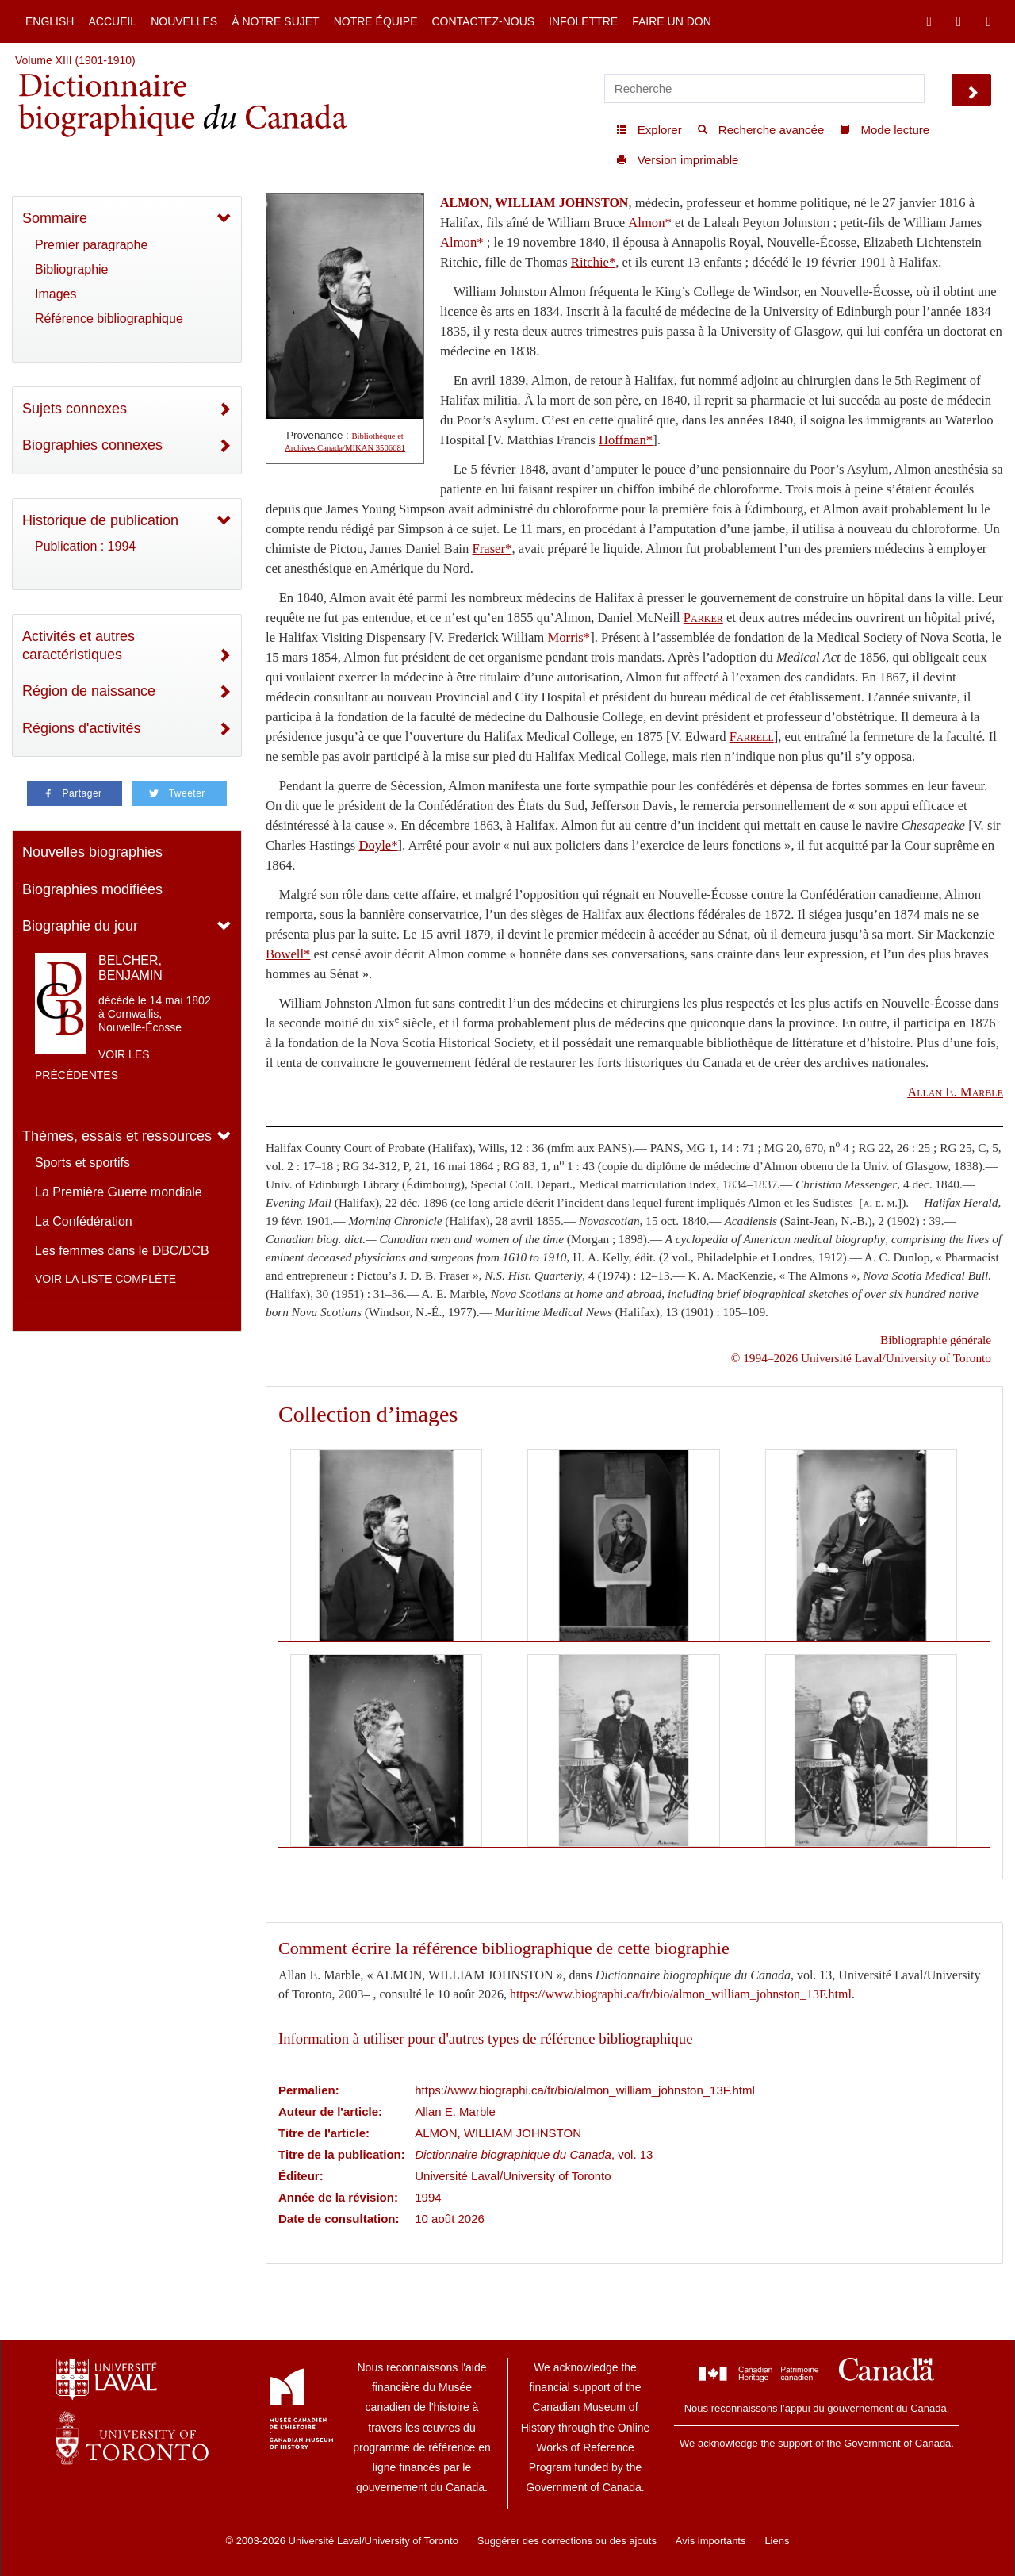 This screenshot has height=2576, width=1015. Describe the element at coordinates (109, 318) in the screenshot. I see `Référence bibliographique` at that location.